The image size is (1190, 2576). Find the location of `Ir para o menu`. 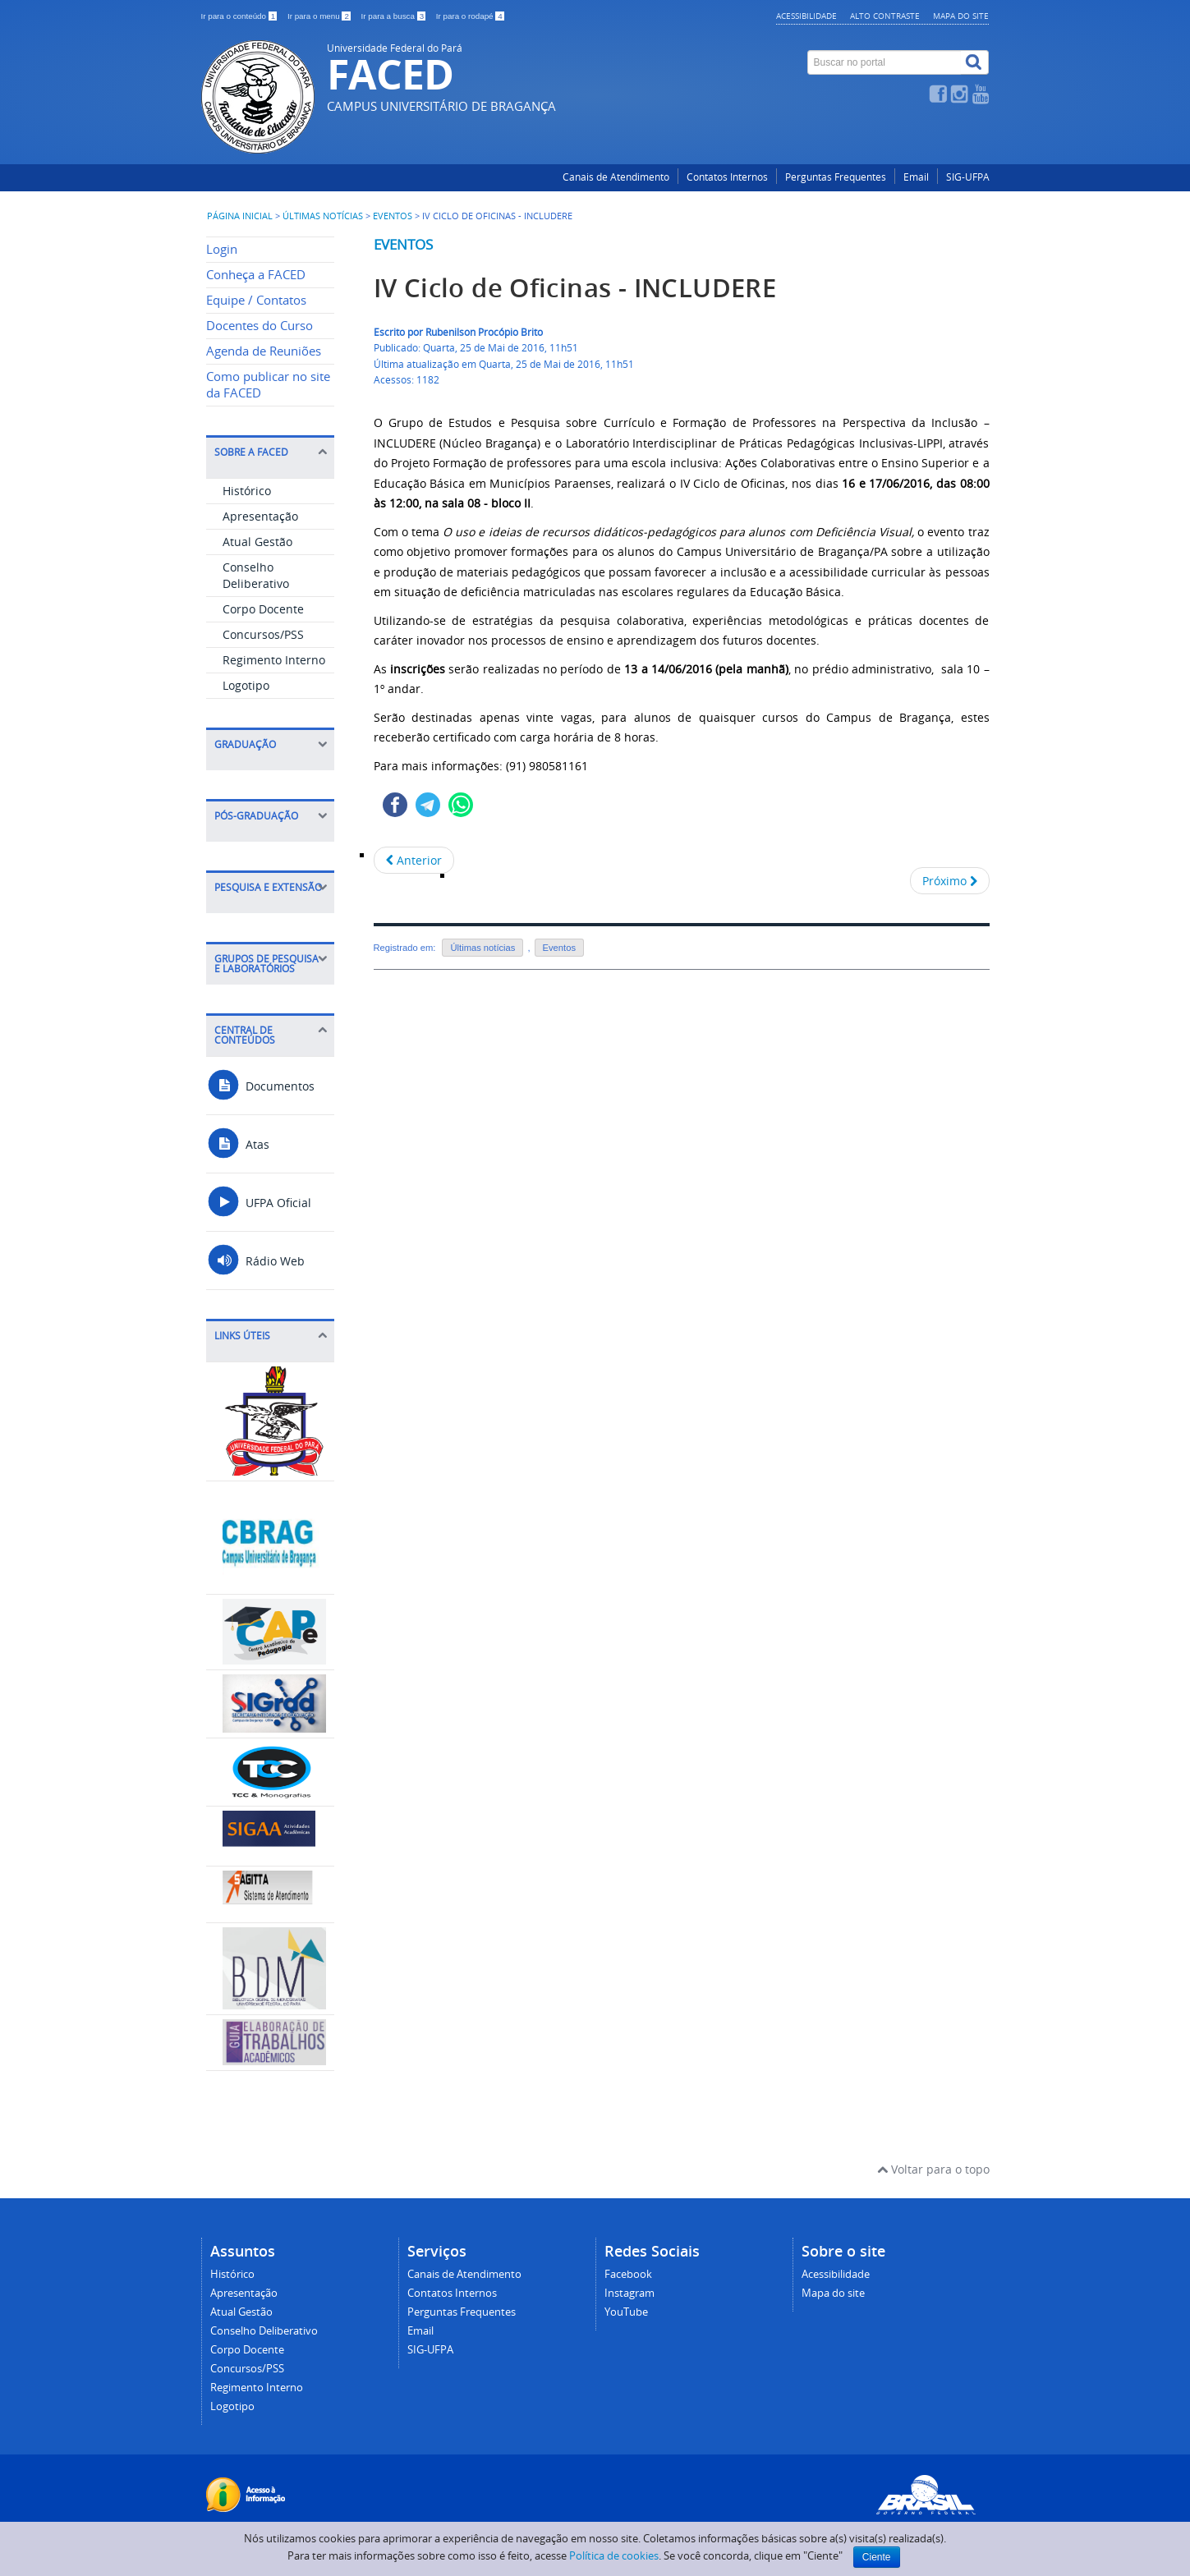

Ir para o menu is located at coordinates (320, 16).